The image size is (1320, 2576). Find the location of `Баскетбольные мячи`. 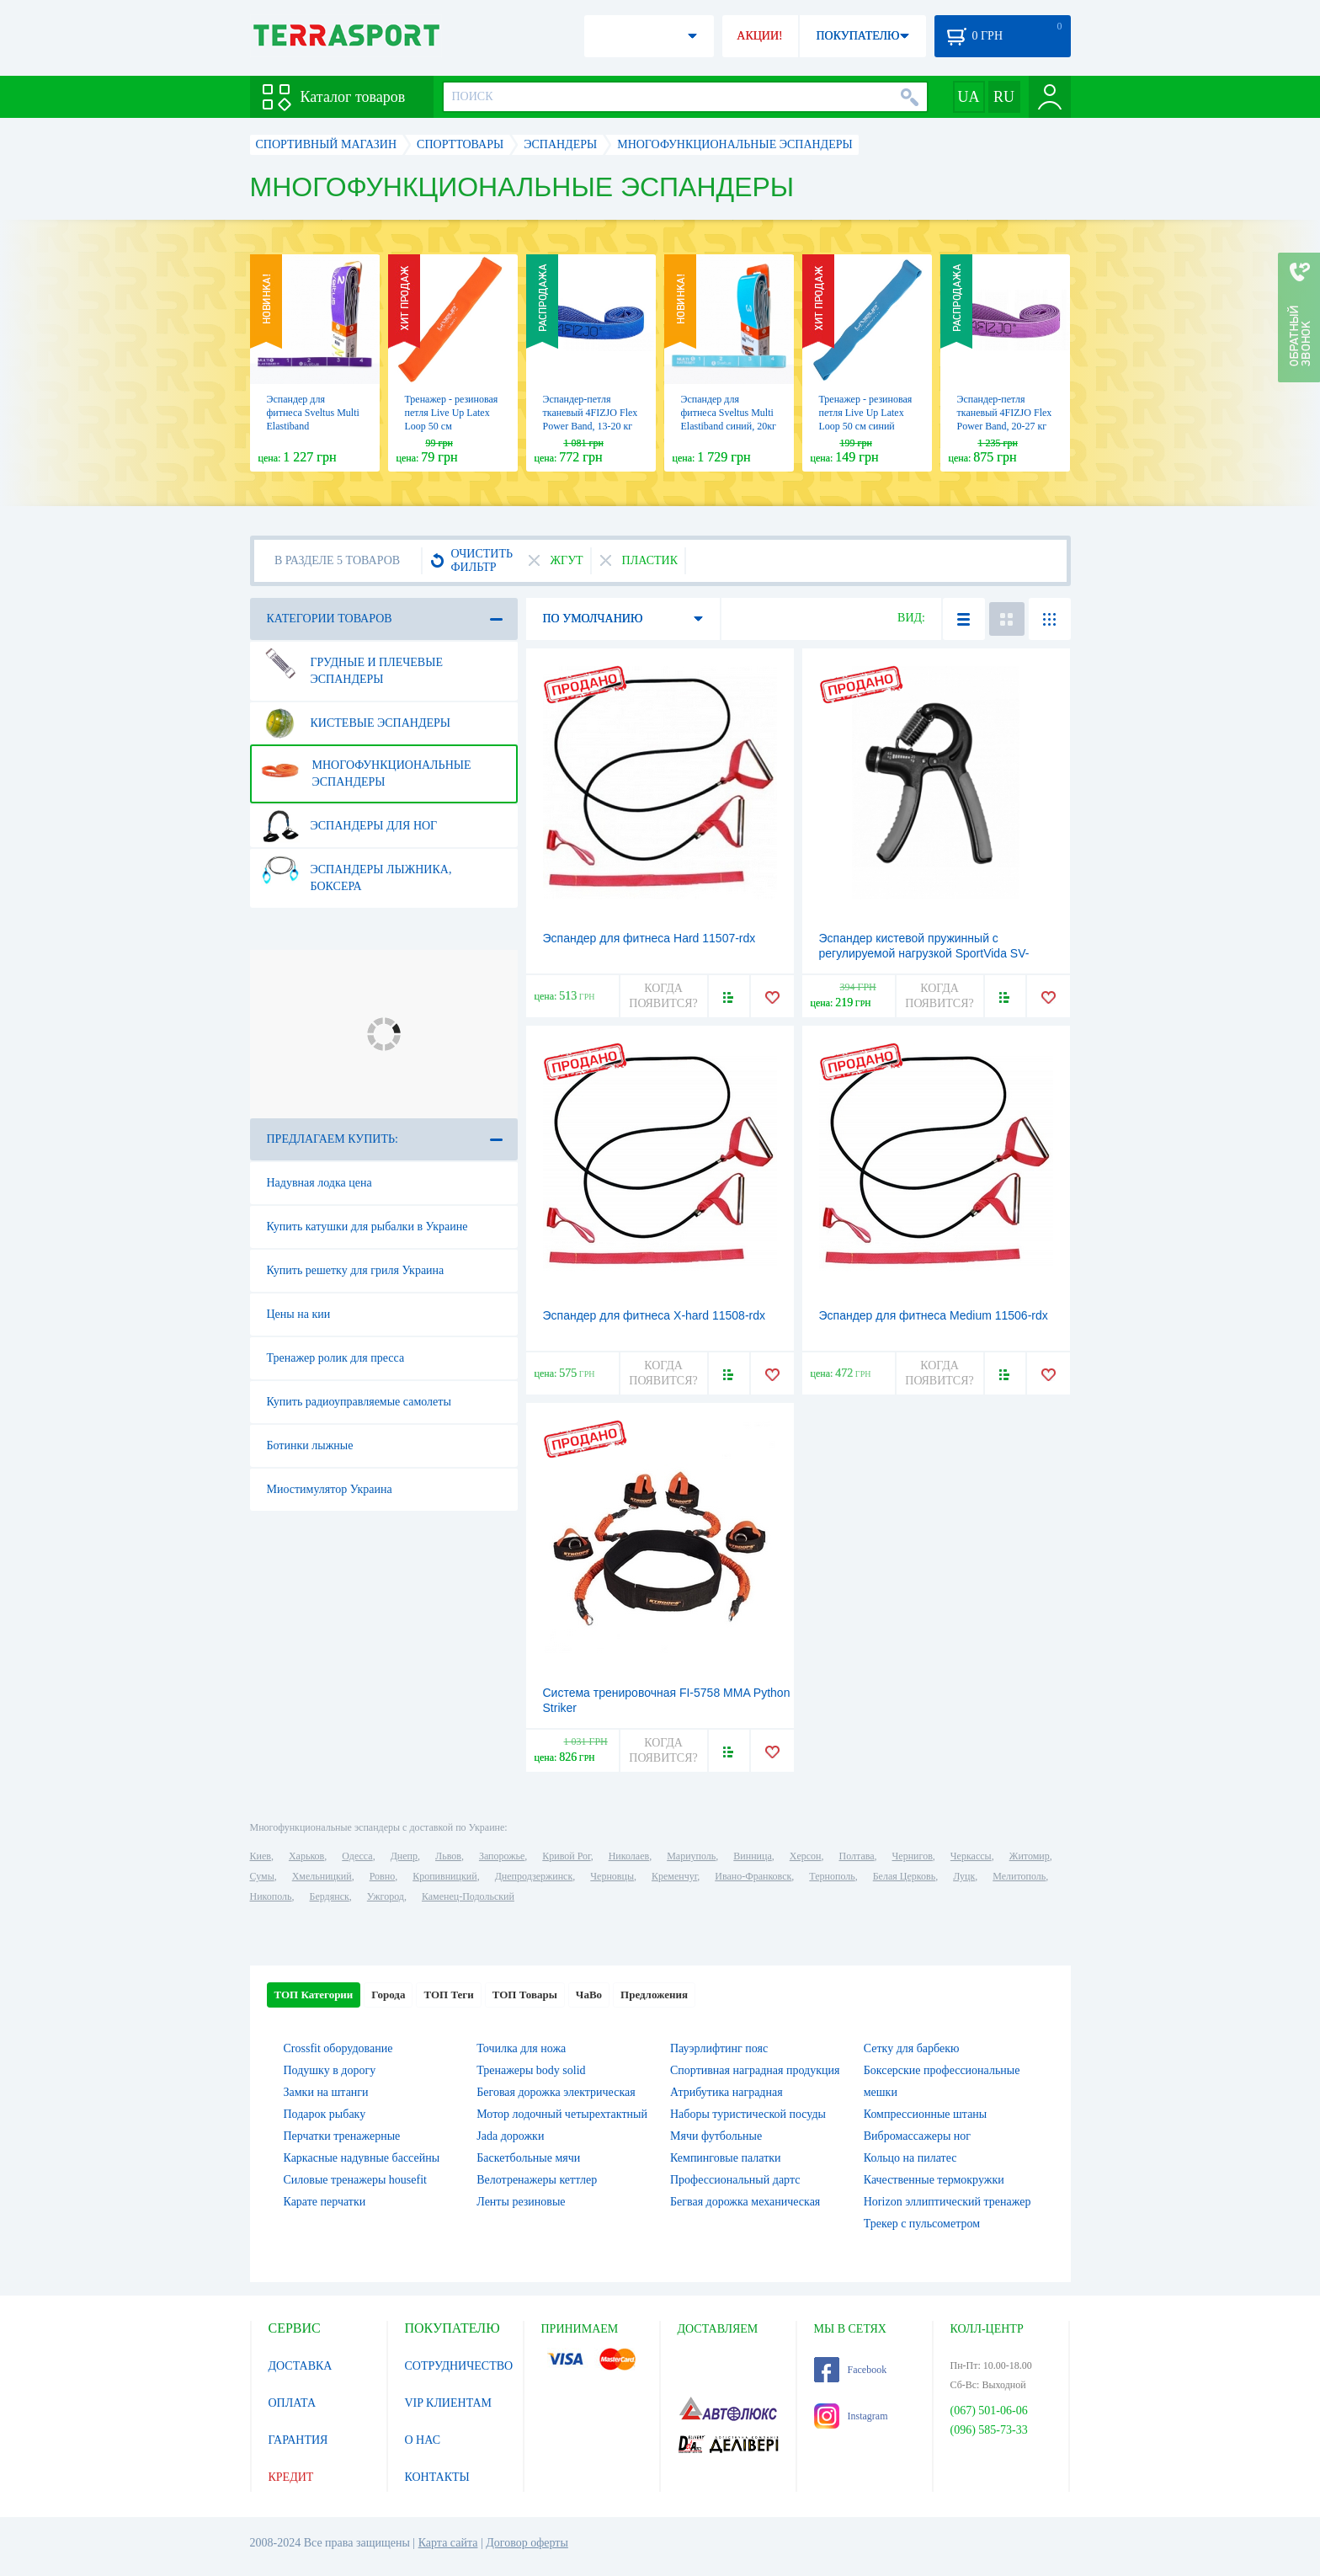

Баскетбольные мячи is located at coordinates (528, 2158).